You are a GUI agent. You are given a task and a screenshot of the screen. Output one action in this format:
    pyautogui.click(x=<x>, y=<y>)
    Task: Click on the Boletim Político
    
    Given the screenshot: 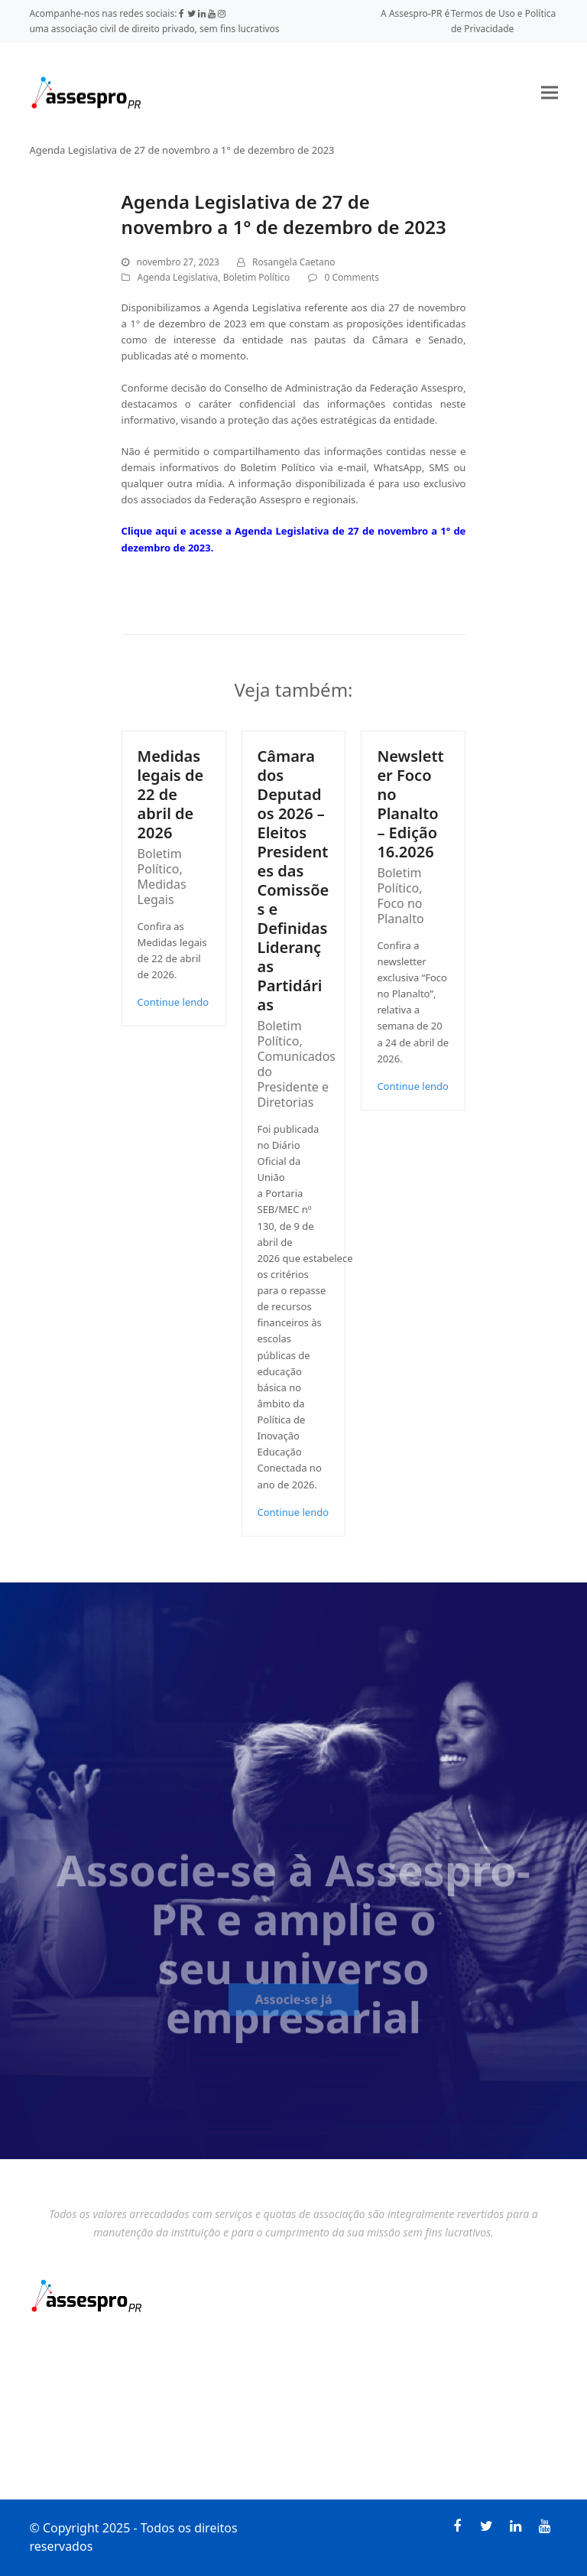 What is the action you would take?
    pyautogui.click(x=256, y=277)
    